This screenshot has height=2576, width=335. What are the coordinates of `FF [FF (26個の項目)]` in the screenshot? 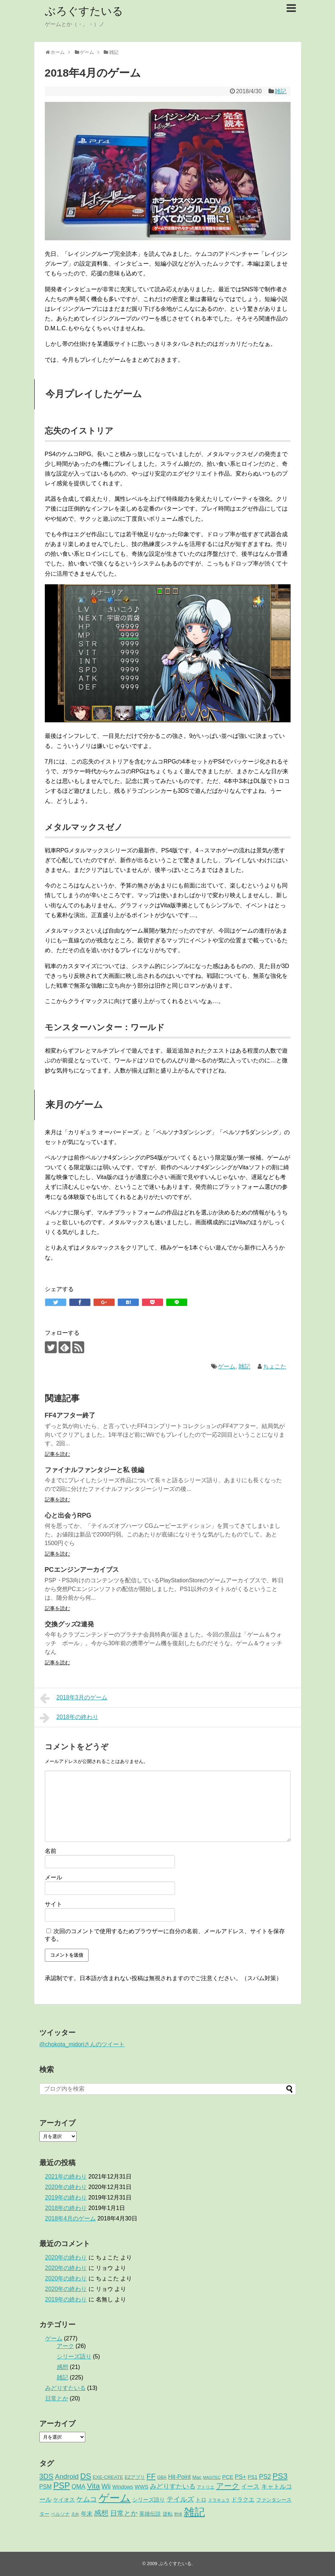 It's located at (150, 2476).